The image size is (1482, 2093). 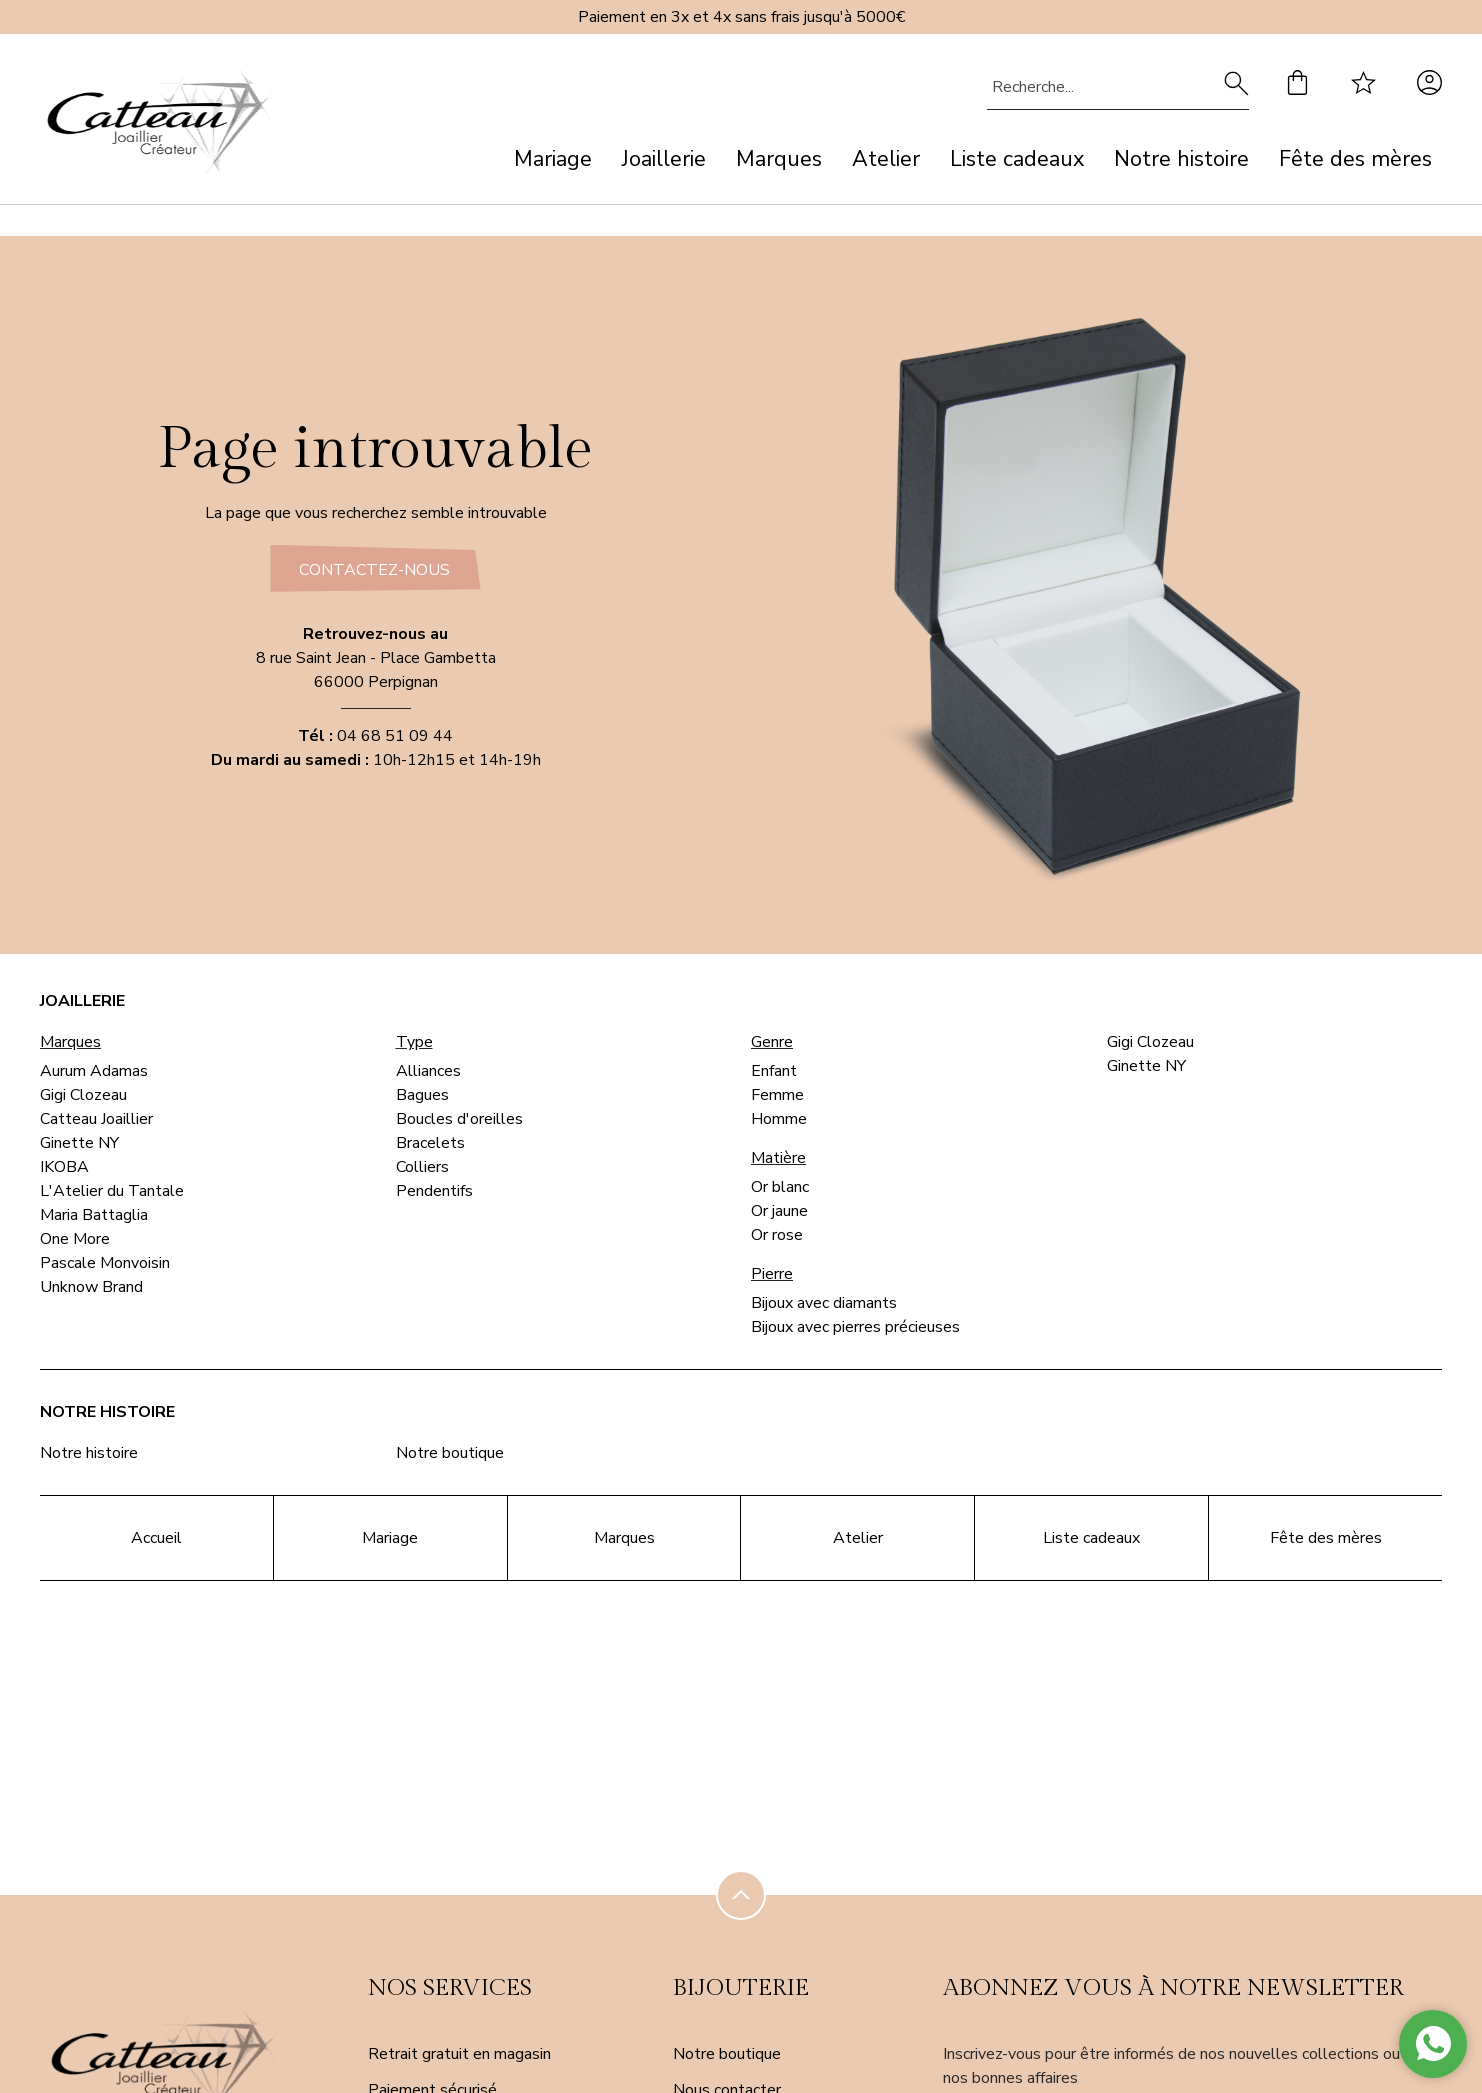 What do you see at coordinates (91, 1287) in the screenshot?
I see `Unknow Brand` at bounding box center [91, 1287].